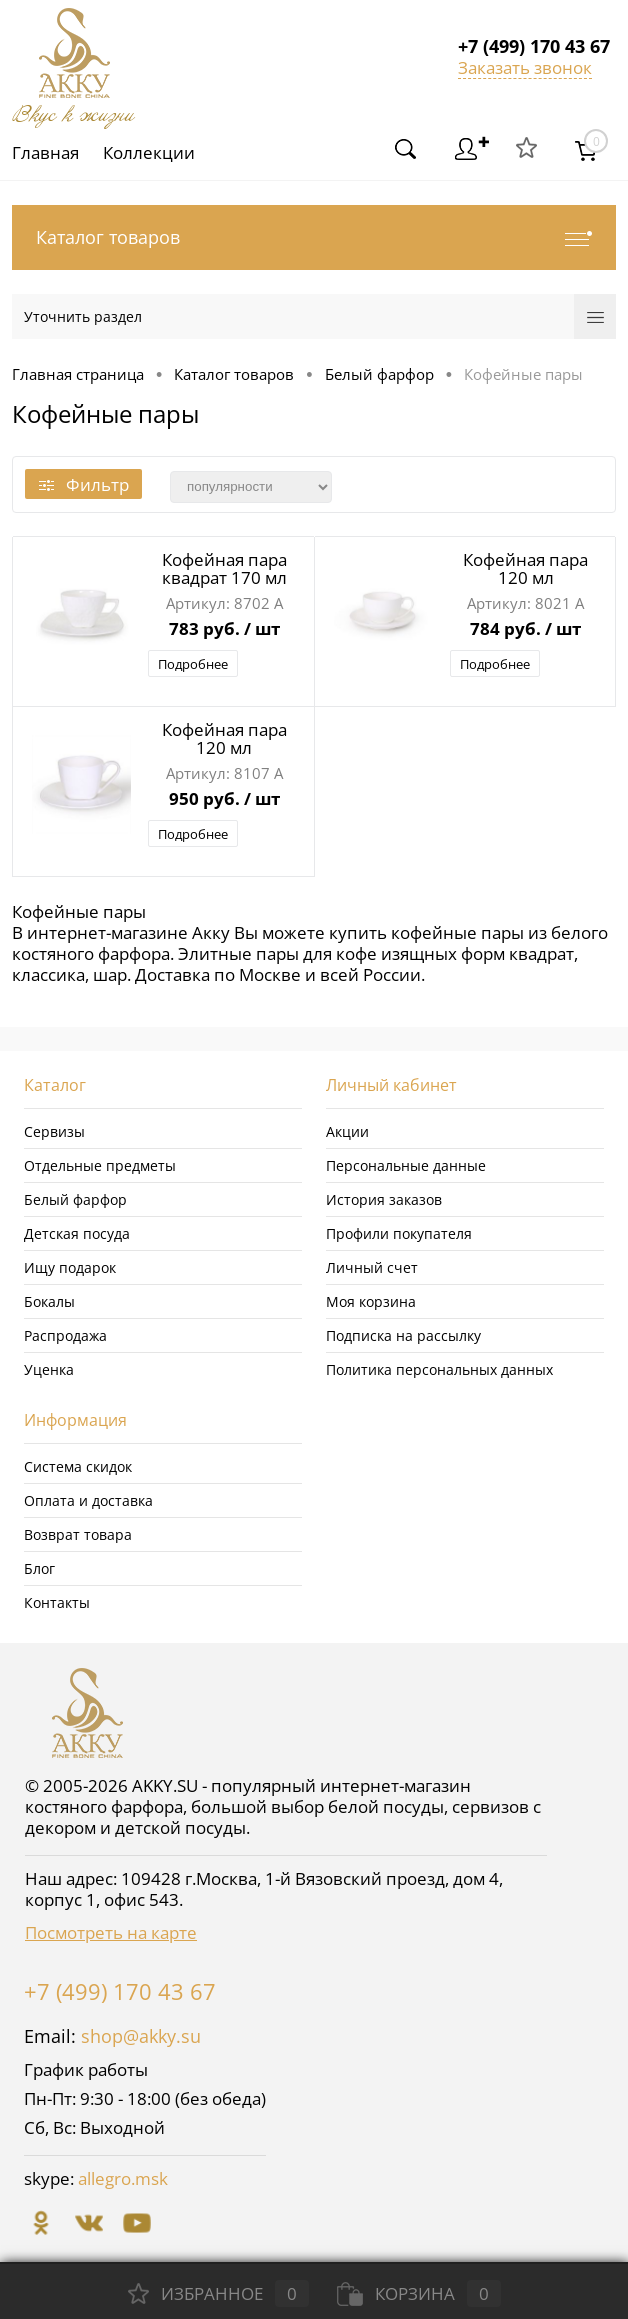 The image size is (628, 2319). Describe the element at coordinates (77, 1233) in the screenshot. I see `Детская посуда` at that location.